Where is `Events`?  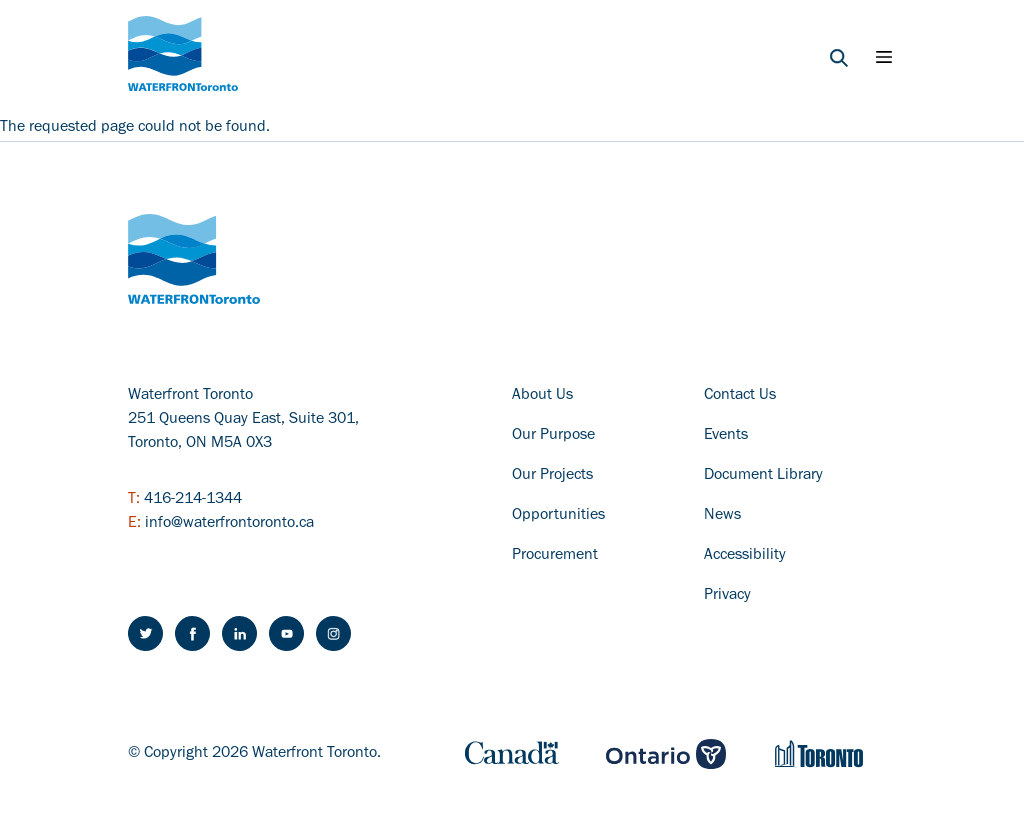
Events is located at coordinates (726, 436).